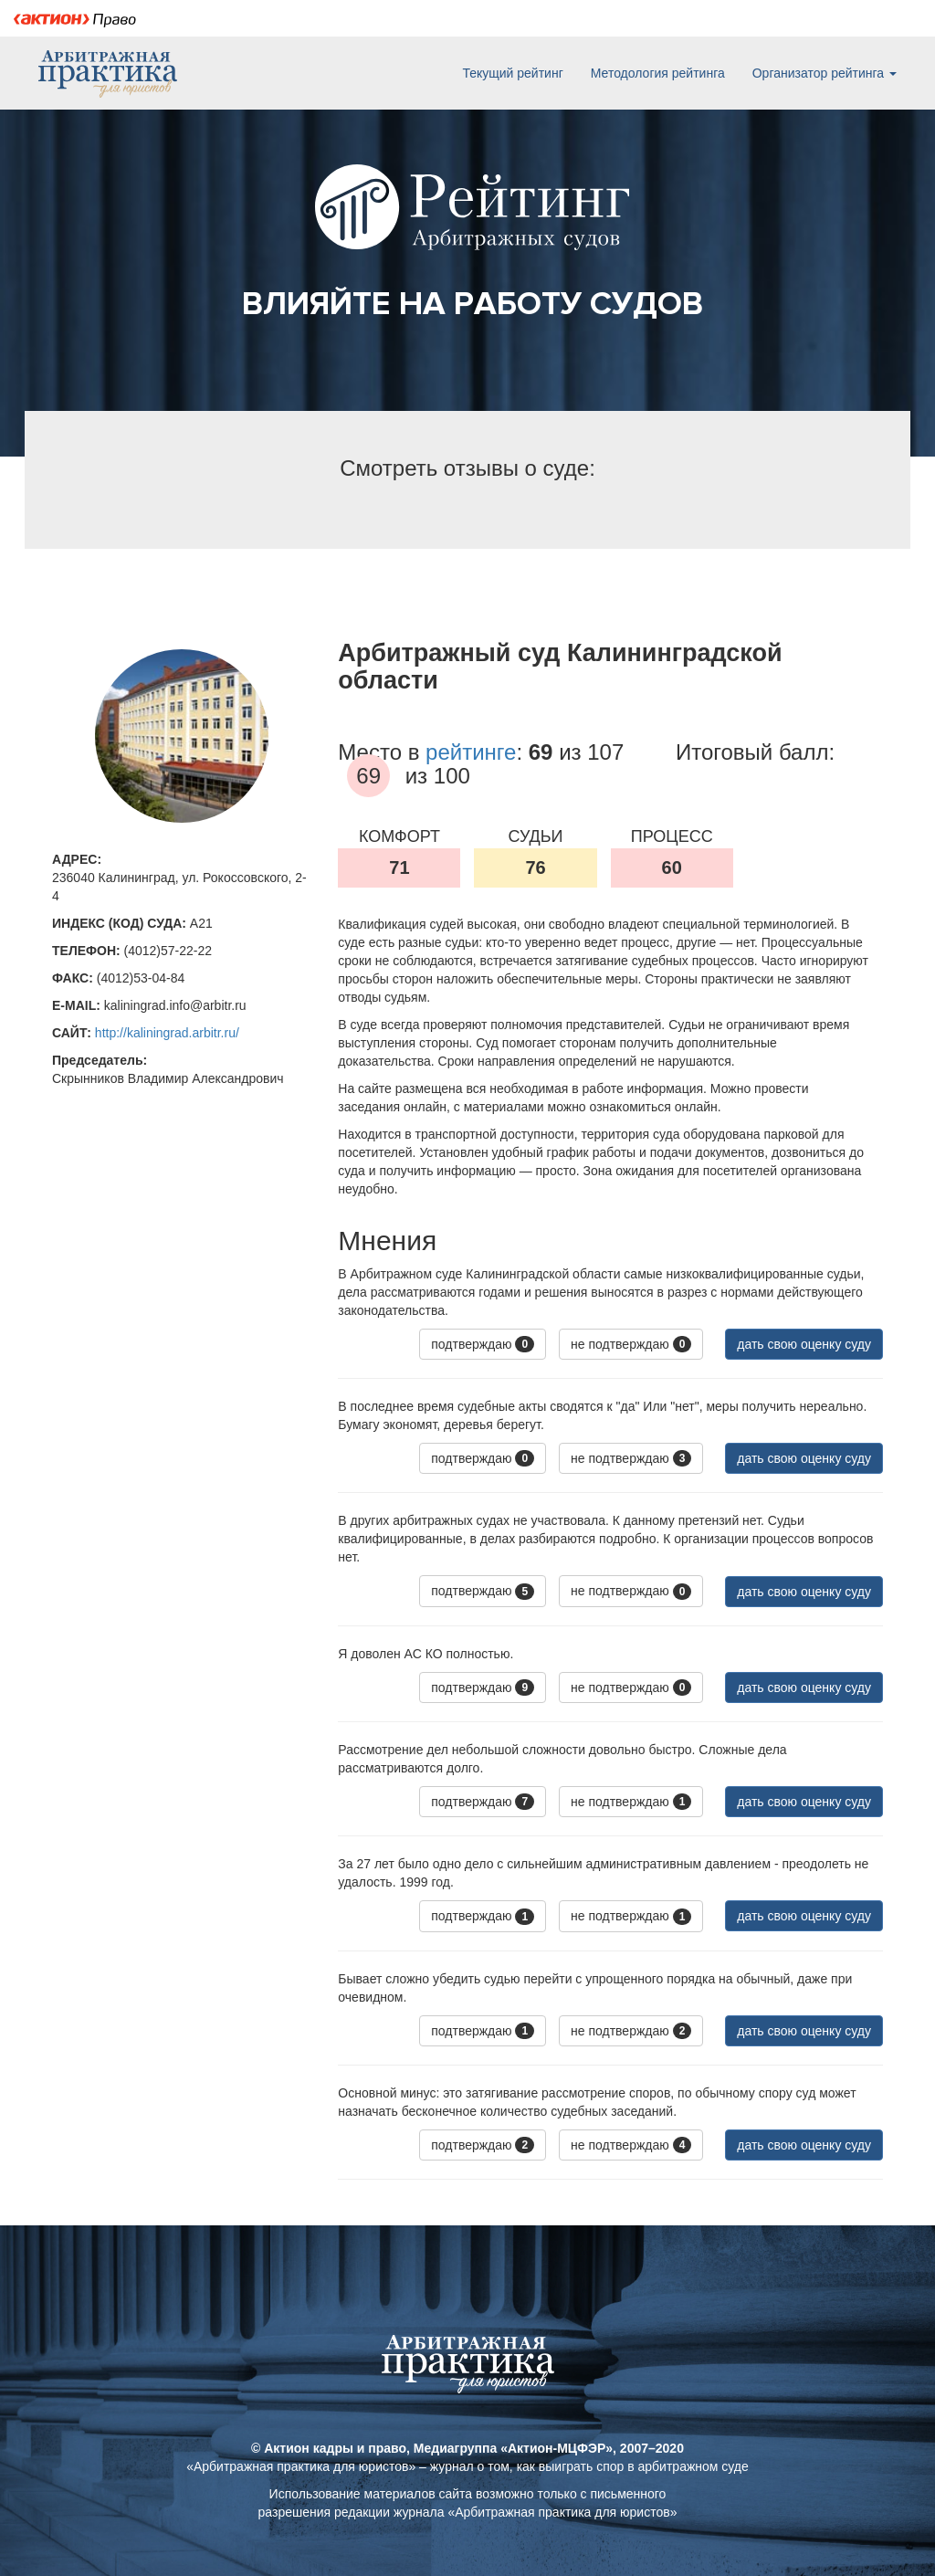 This screenshot has width=935, height=2576. I want to click on http://kaliningrad.arbitr.ru/, so click(167, 1032).